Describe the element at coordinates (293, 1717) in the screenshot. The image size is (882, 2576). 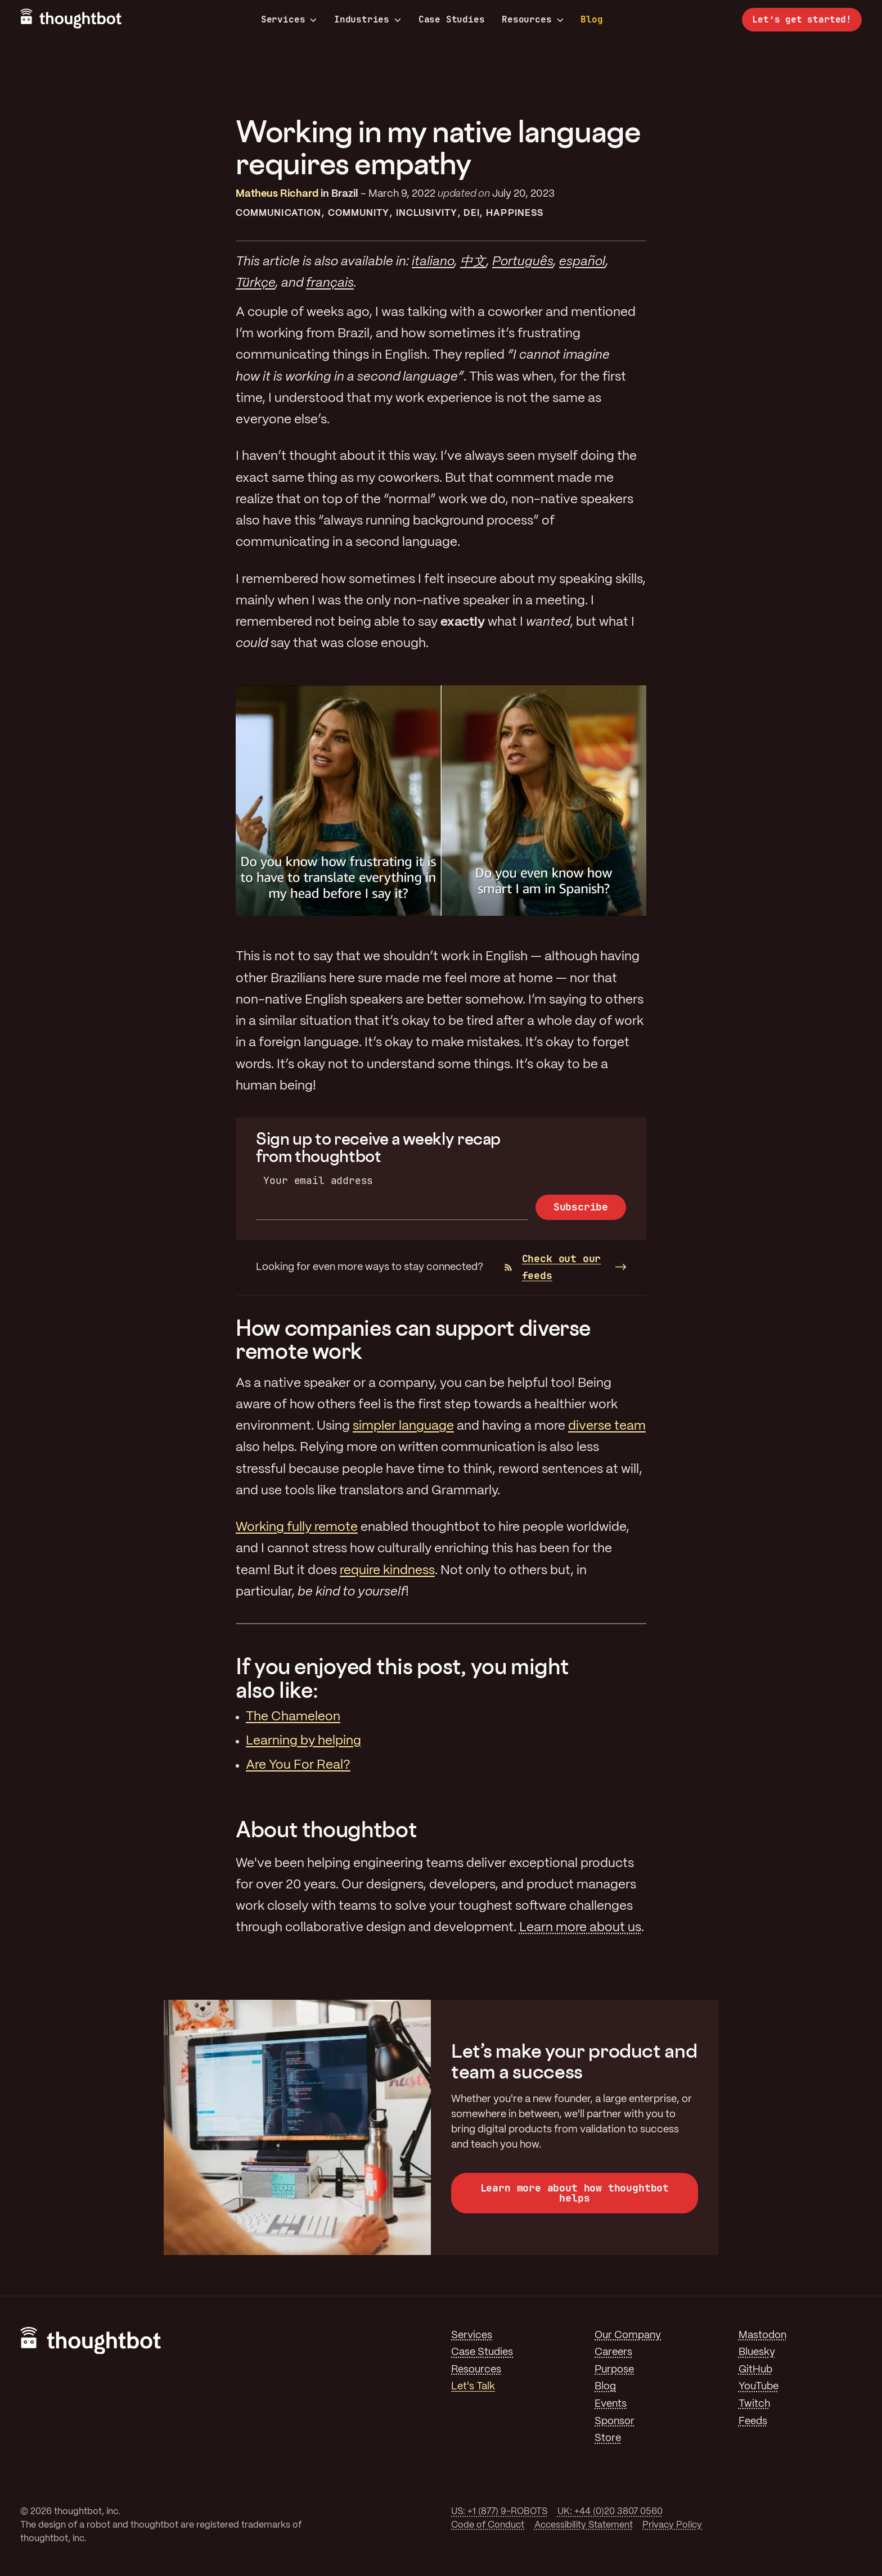
I see `The Chameleon` at that location.